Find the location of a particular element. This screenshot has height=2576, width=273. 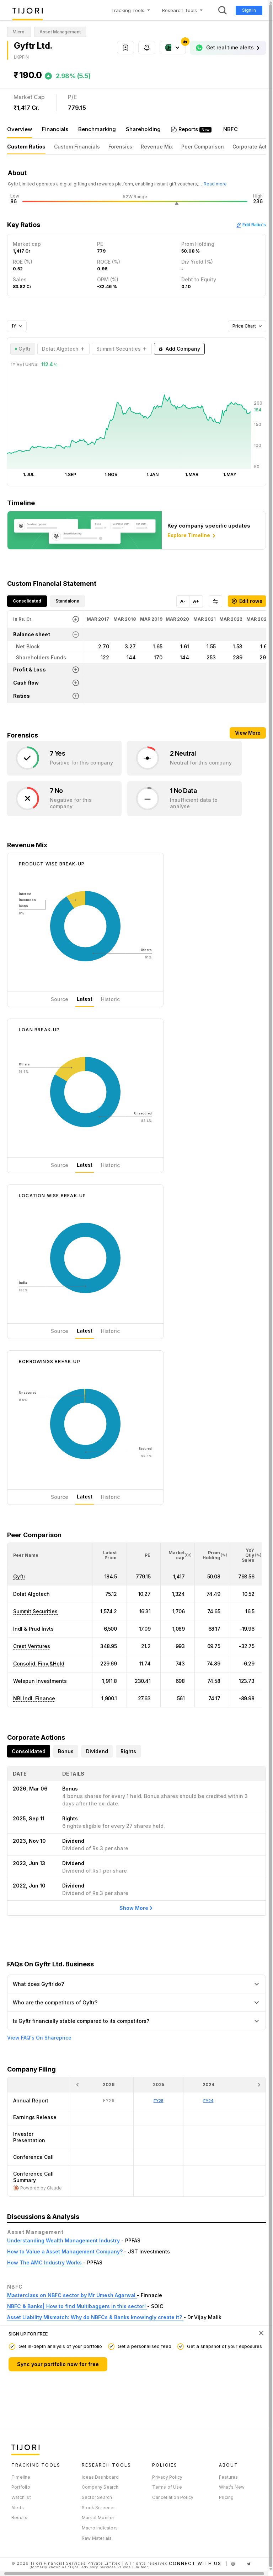

Add is located at coordinates (179, 348).